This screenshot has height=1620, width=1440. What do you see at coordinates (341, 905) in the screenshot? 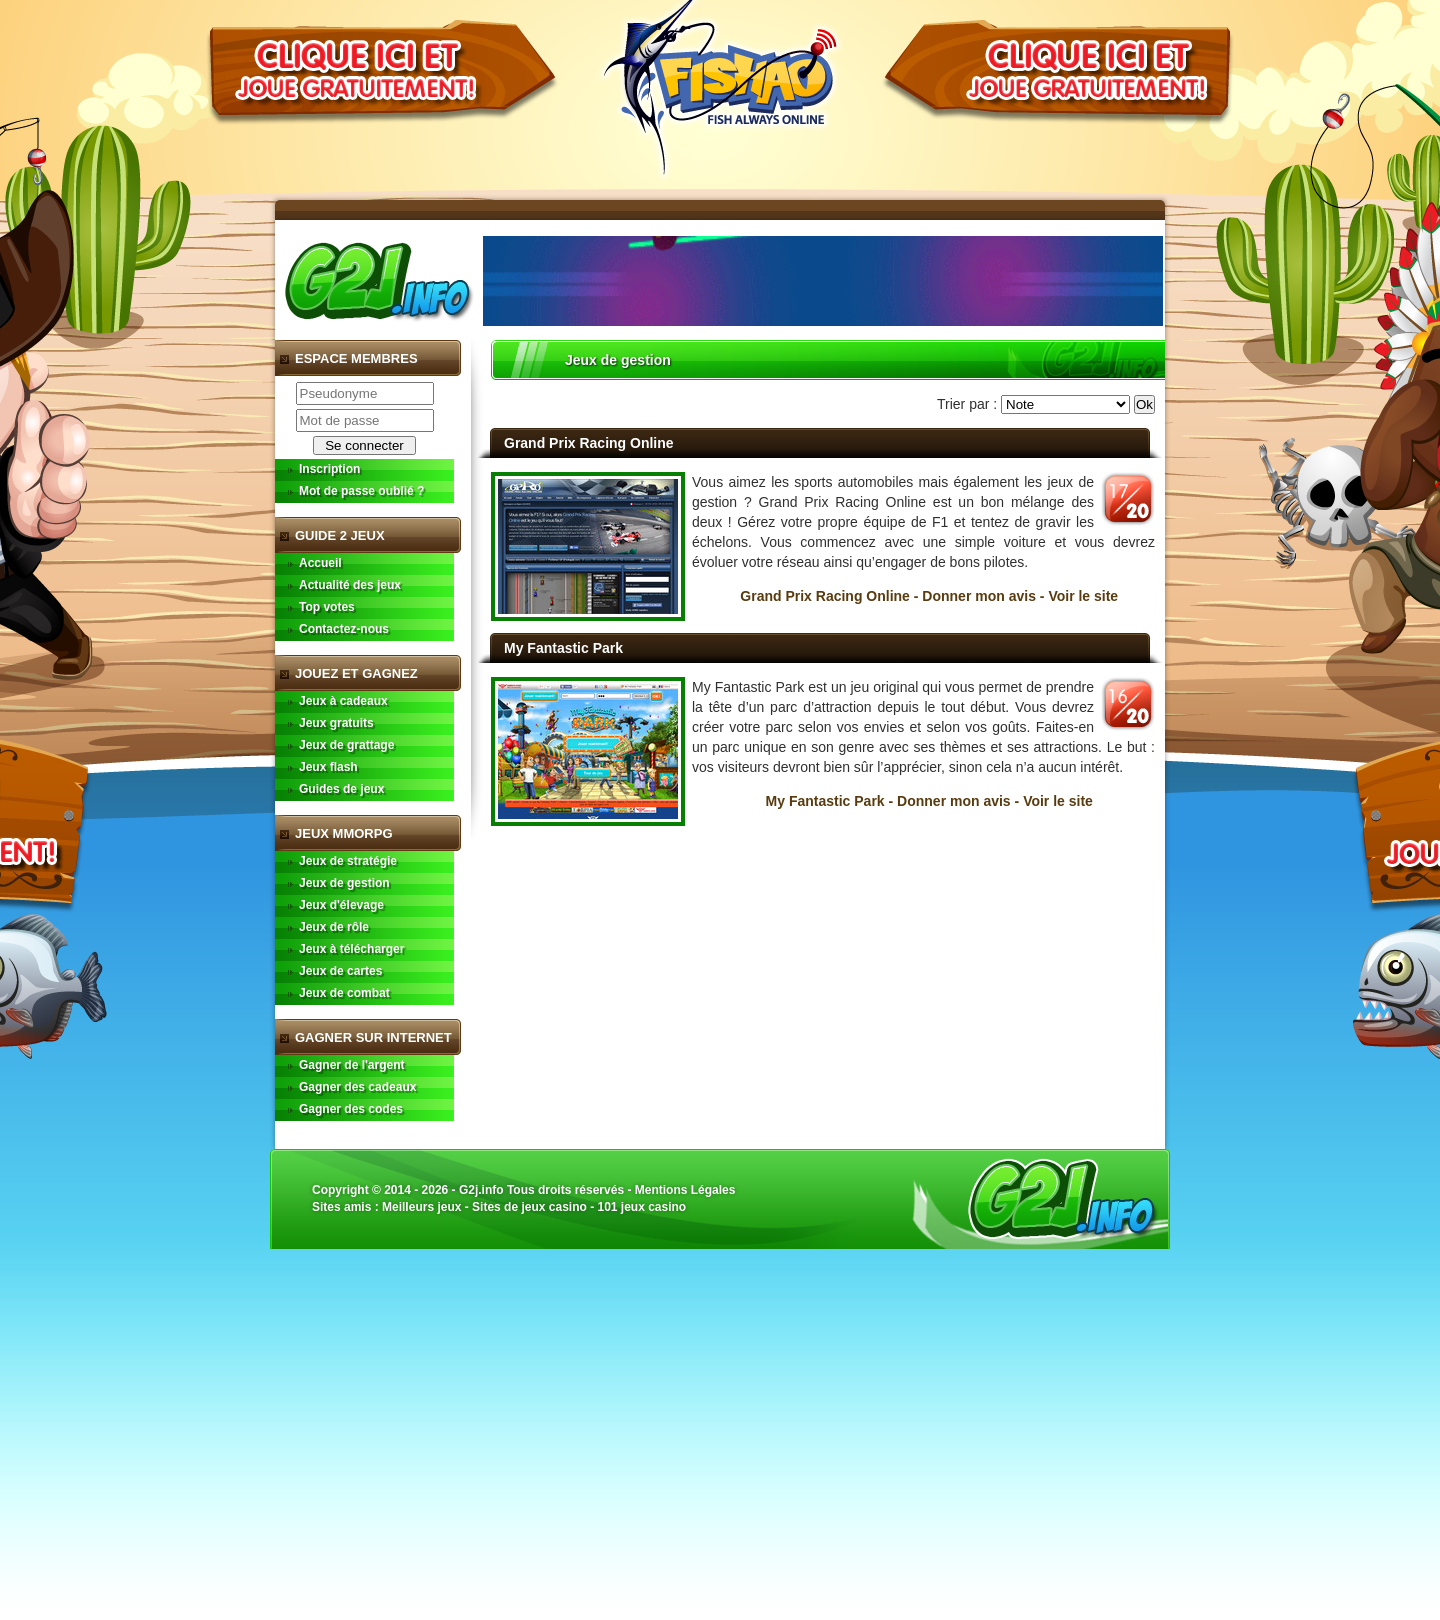
I see `Jeux d'élevage` at bounding box center [341, 905].